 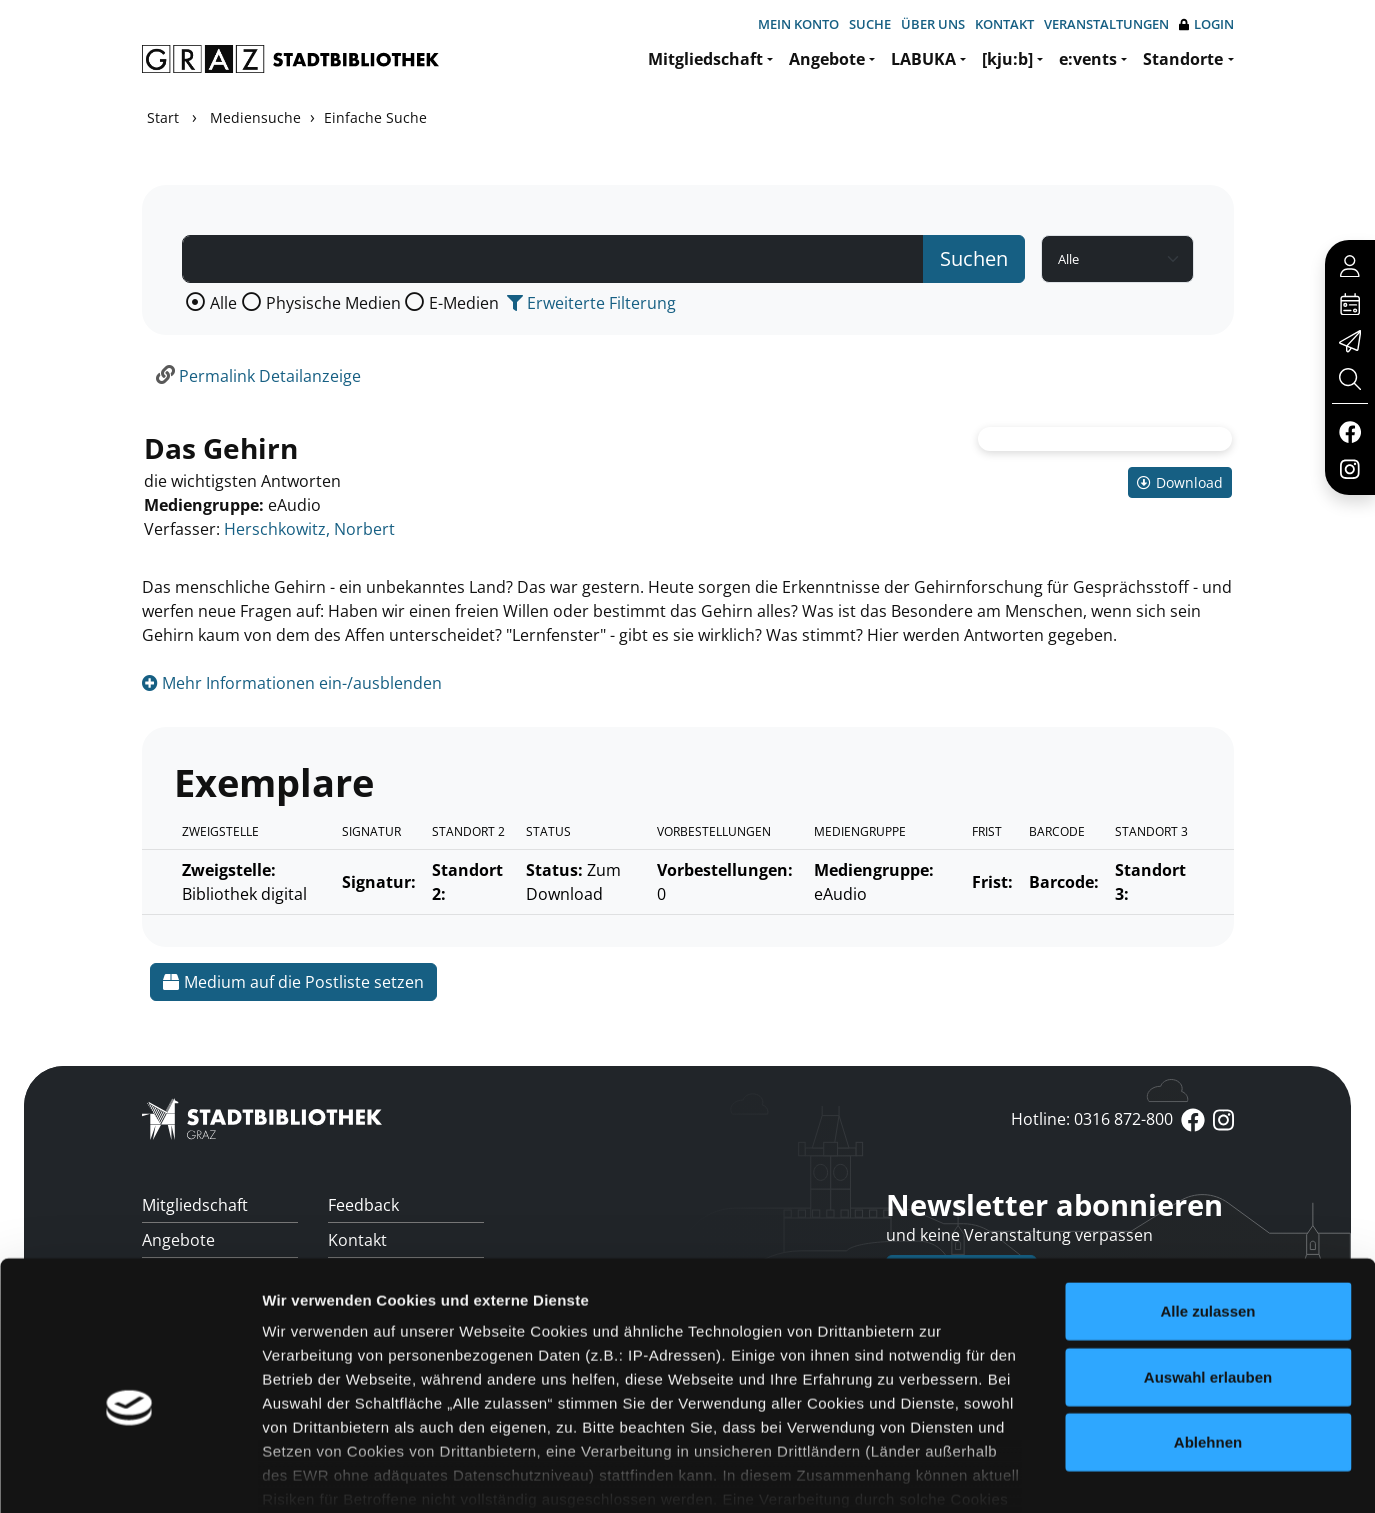 I want to click on Login, so click(x=1206, y=24).